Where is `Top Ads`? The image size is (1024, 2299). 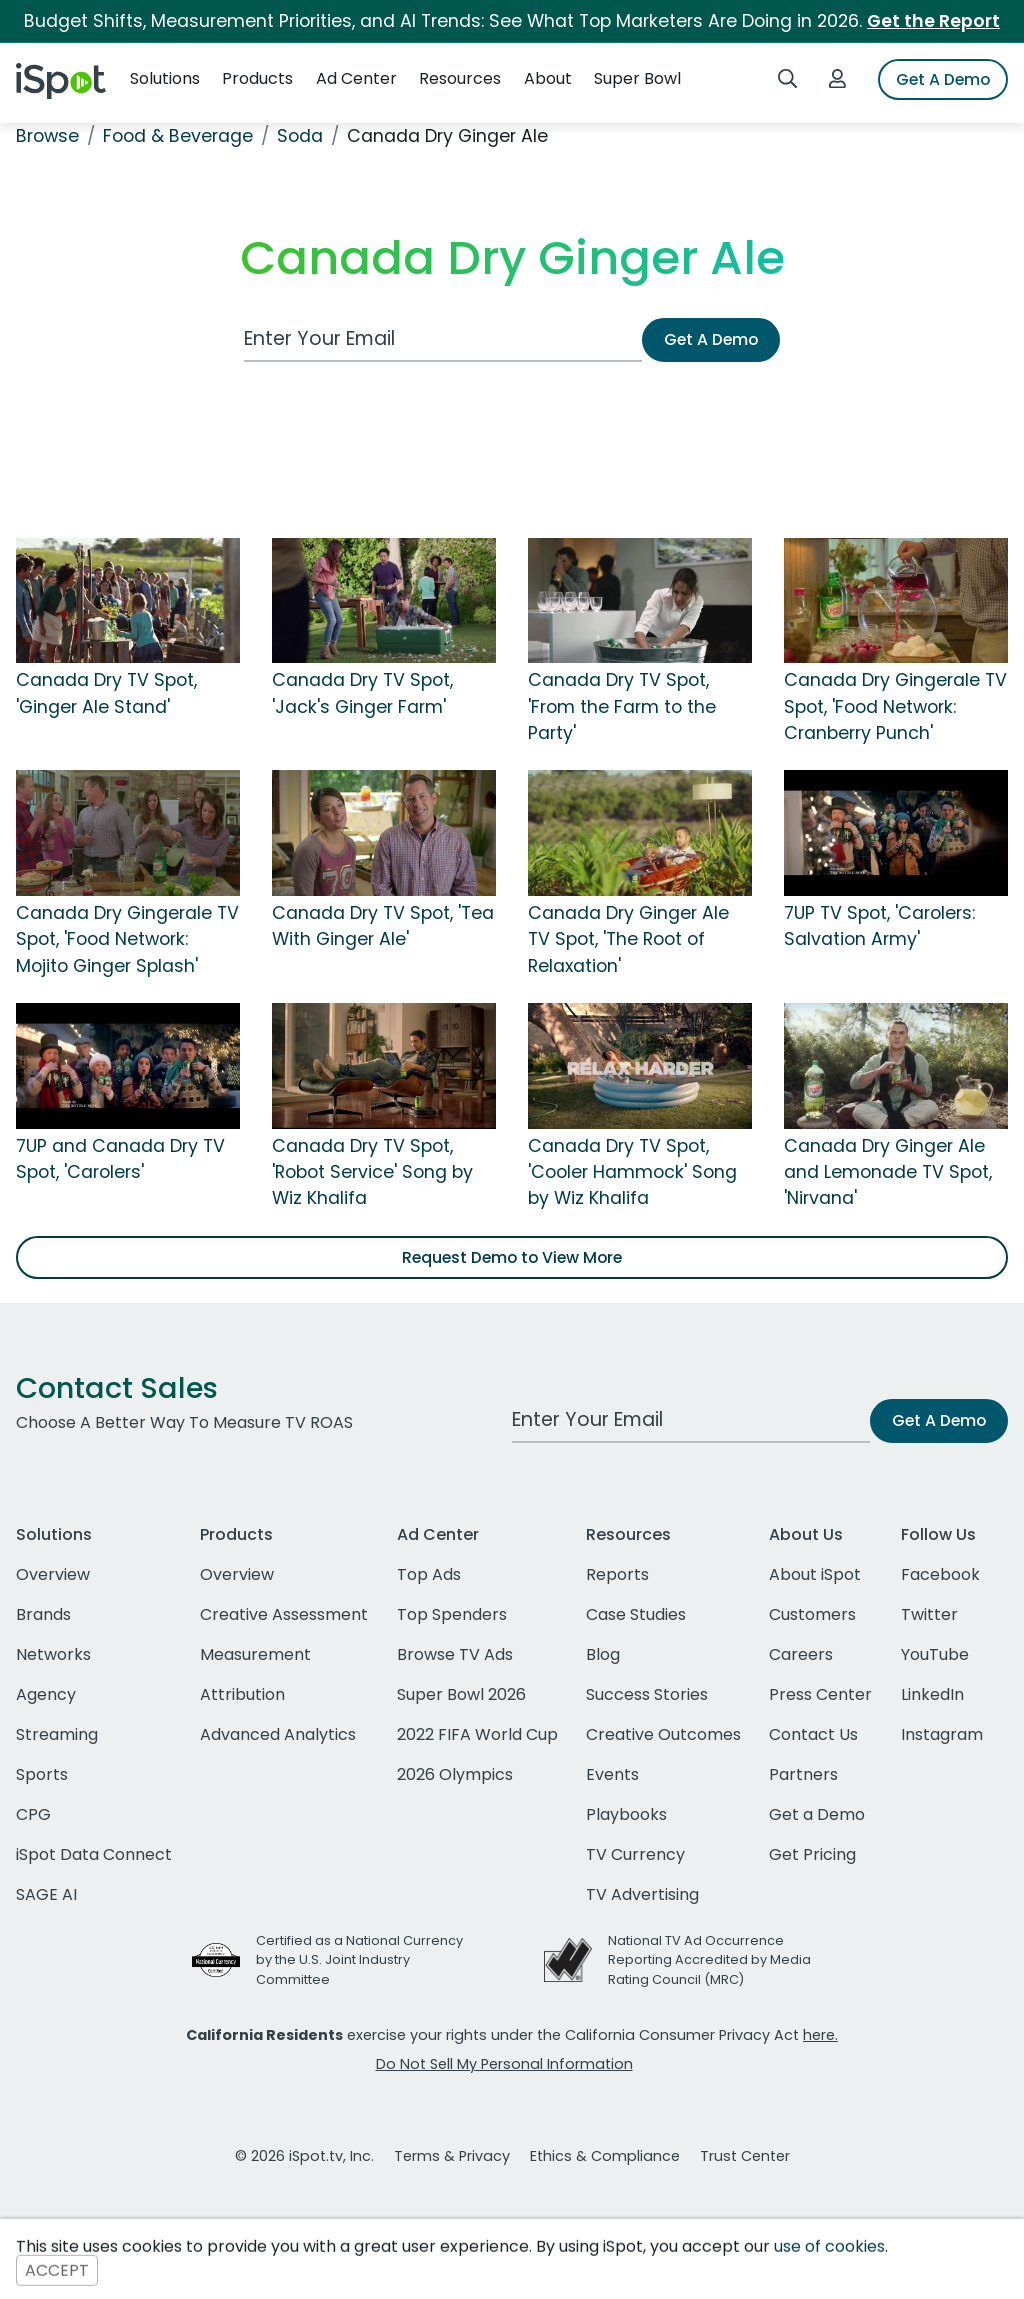
Top Ads is located at coordinates (429, 1574).